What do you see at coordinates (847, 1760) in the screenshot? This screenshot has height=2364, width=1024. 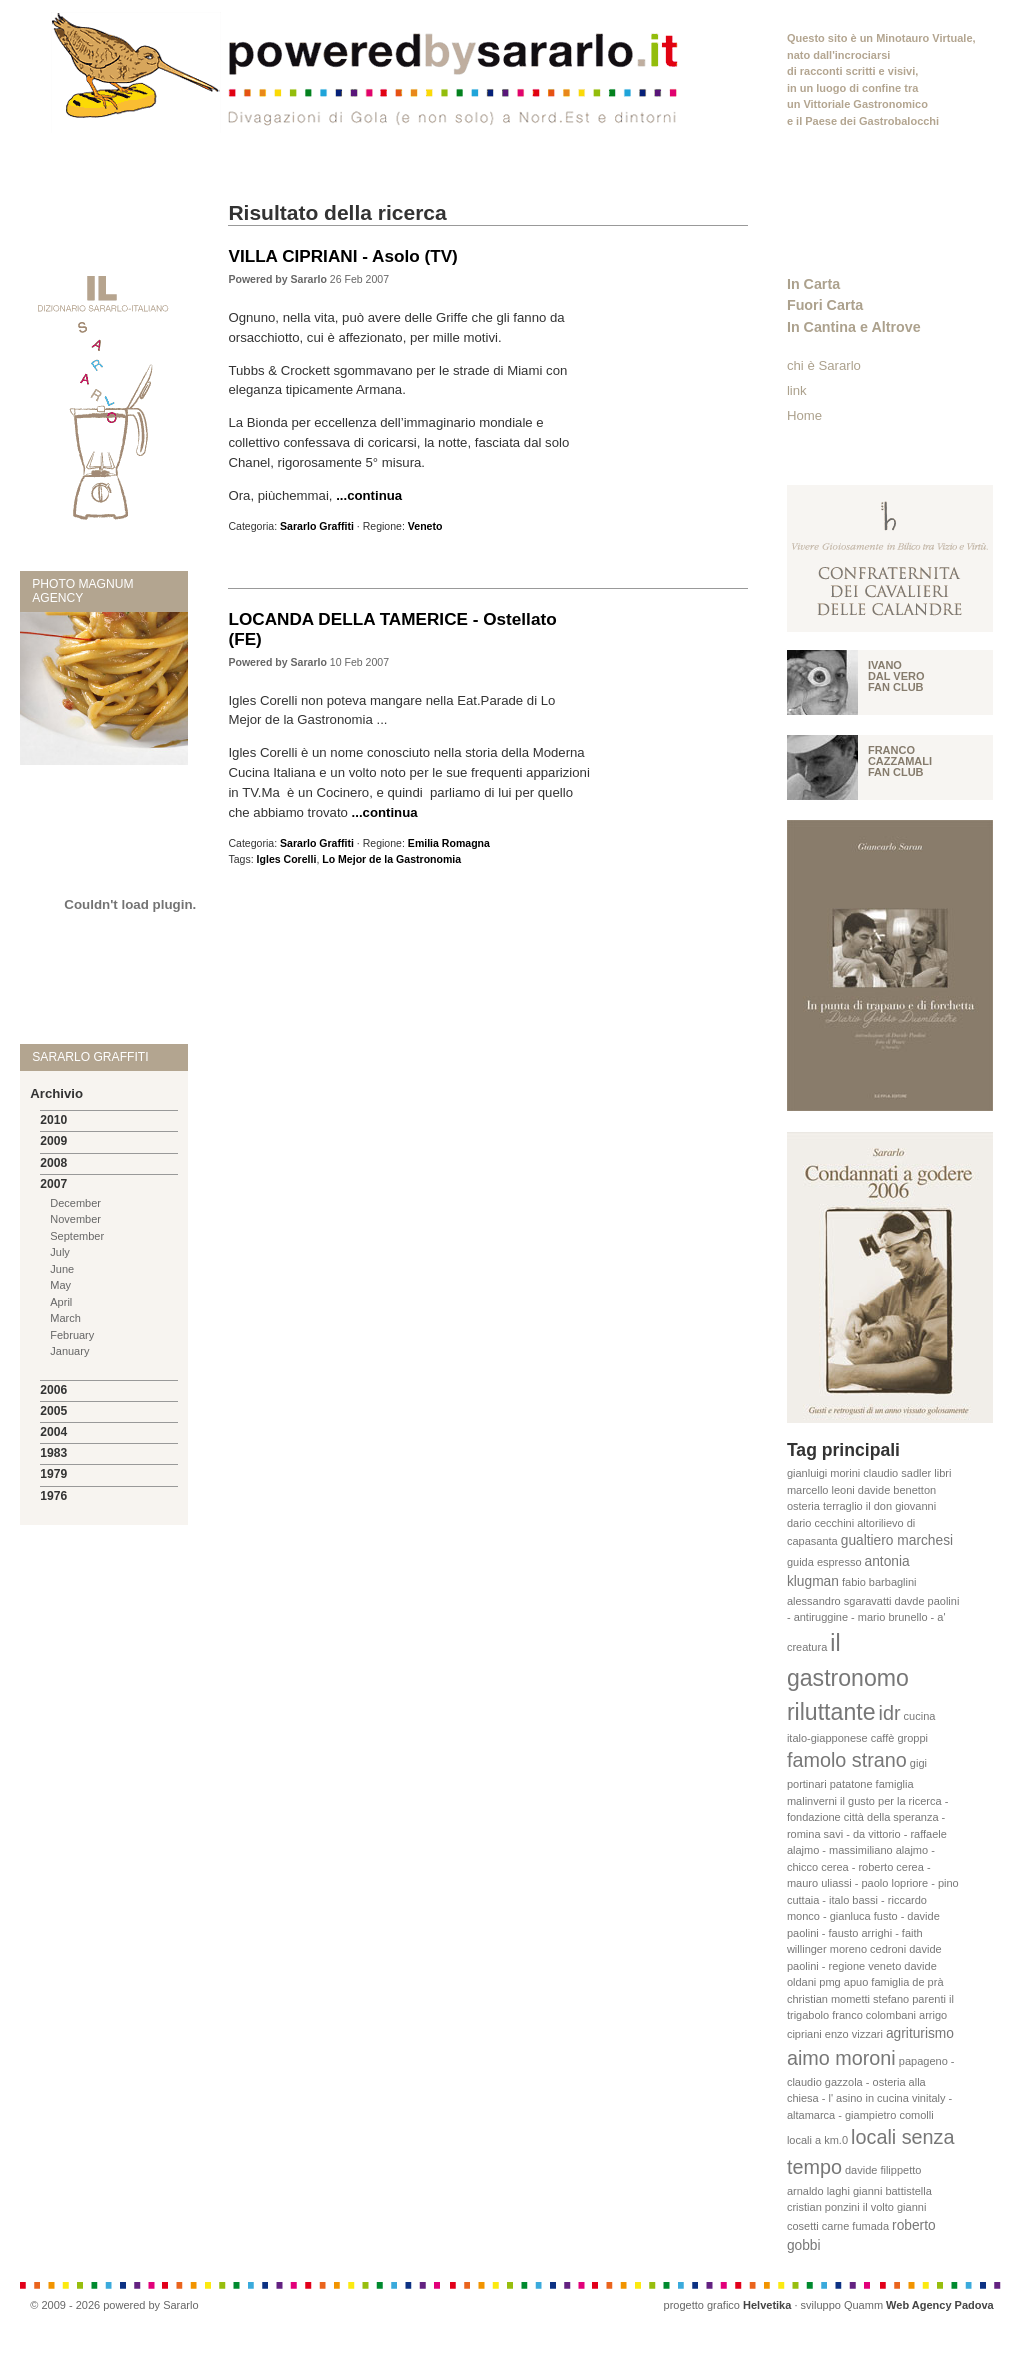 I see `famolo strano` at bounding box center [847, 1760].